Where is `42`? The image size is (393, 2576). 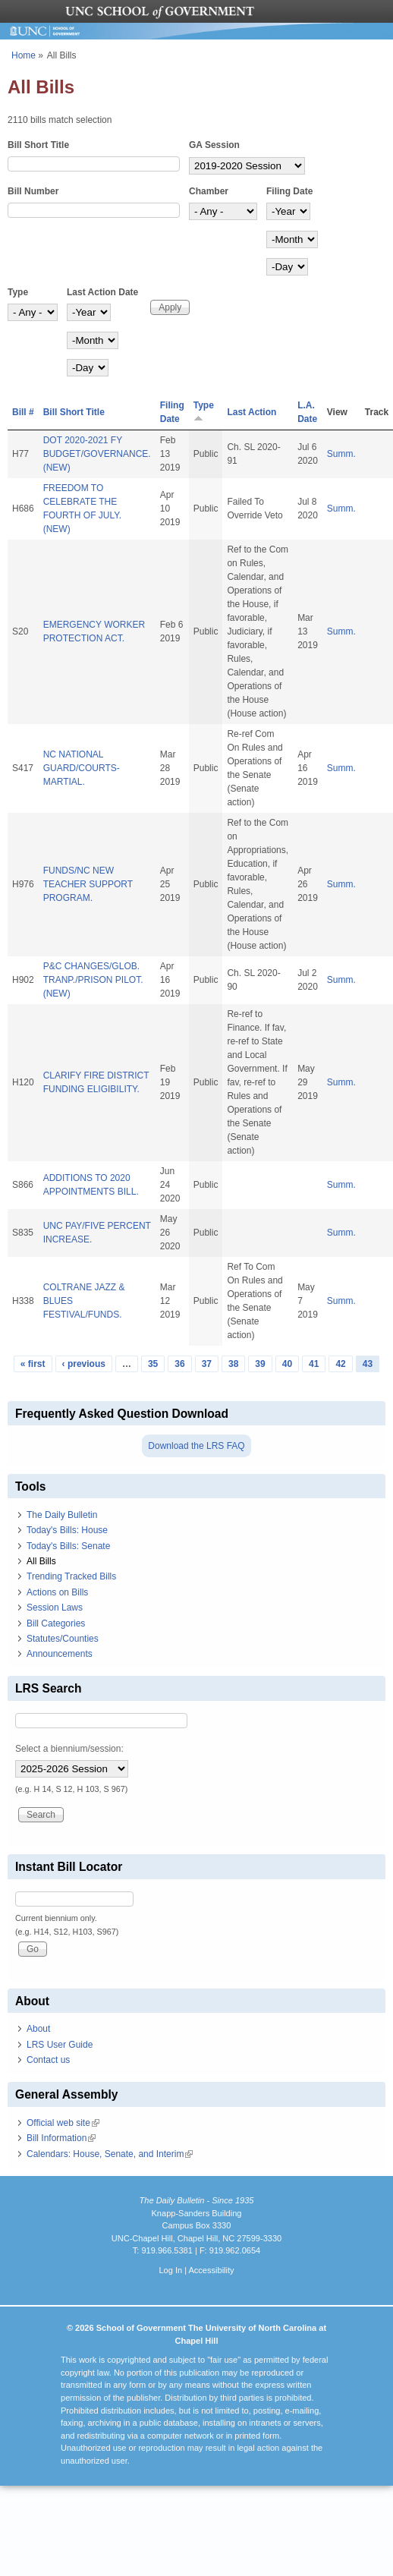
42 is located at coordinates (340, 1364).